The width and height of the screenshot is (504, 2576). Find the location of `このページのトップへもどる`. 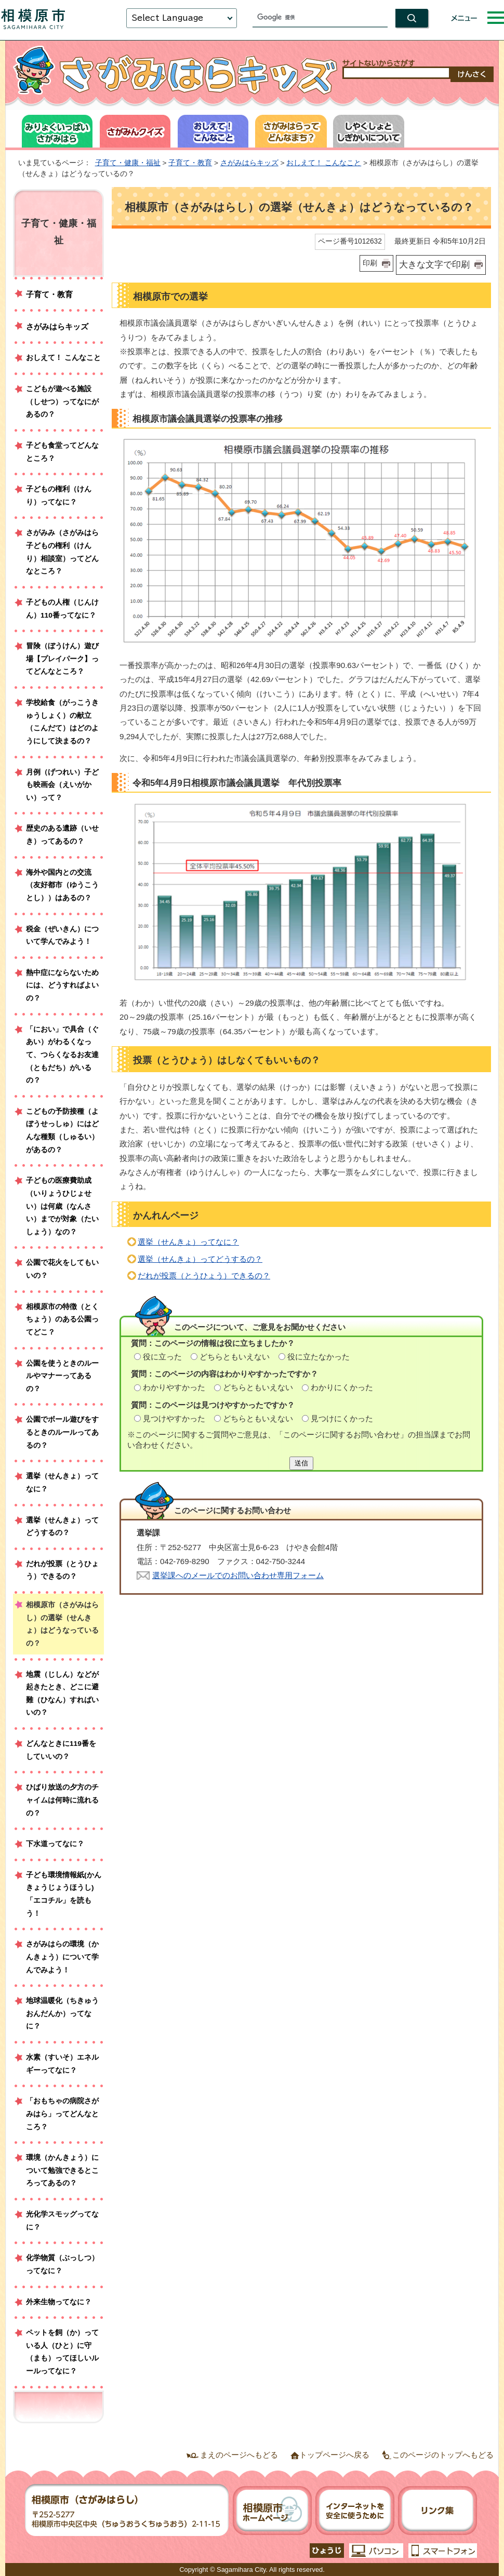

このページのトップへもどる is located at coordinates (443, 2454).